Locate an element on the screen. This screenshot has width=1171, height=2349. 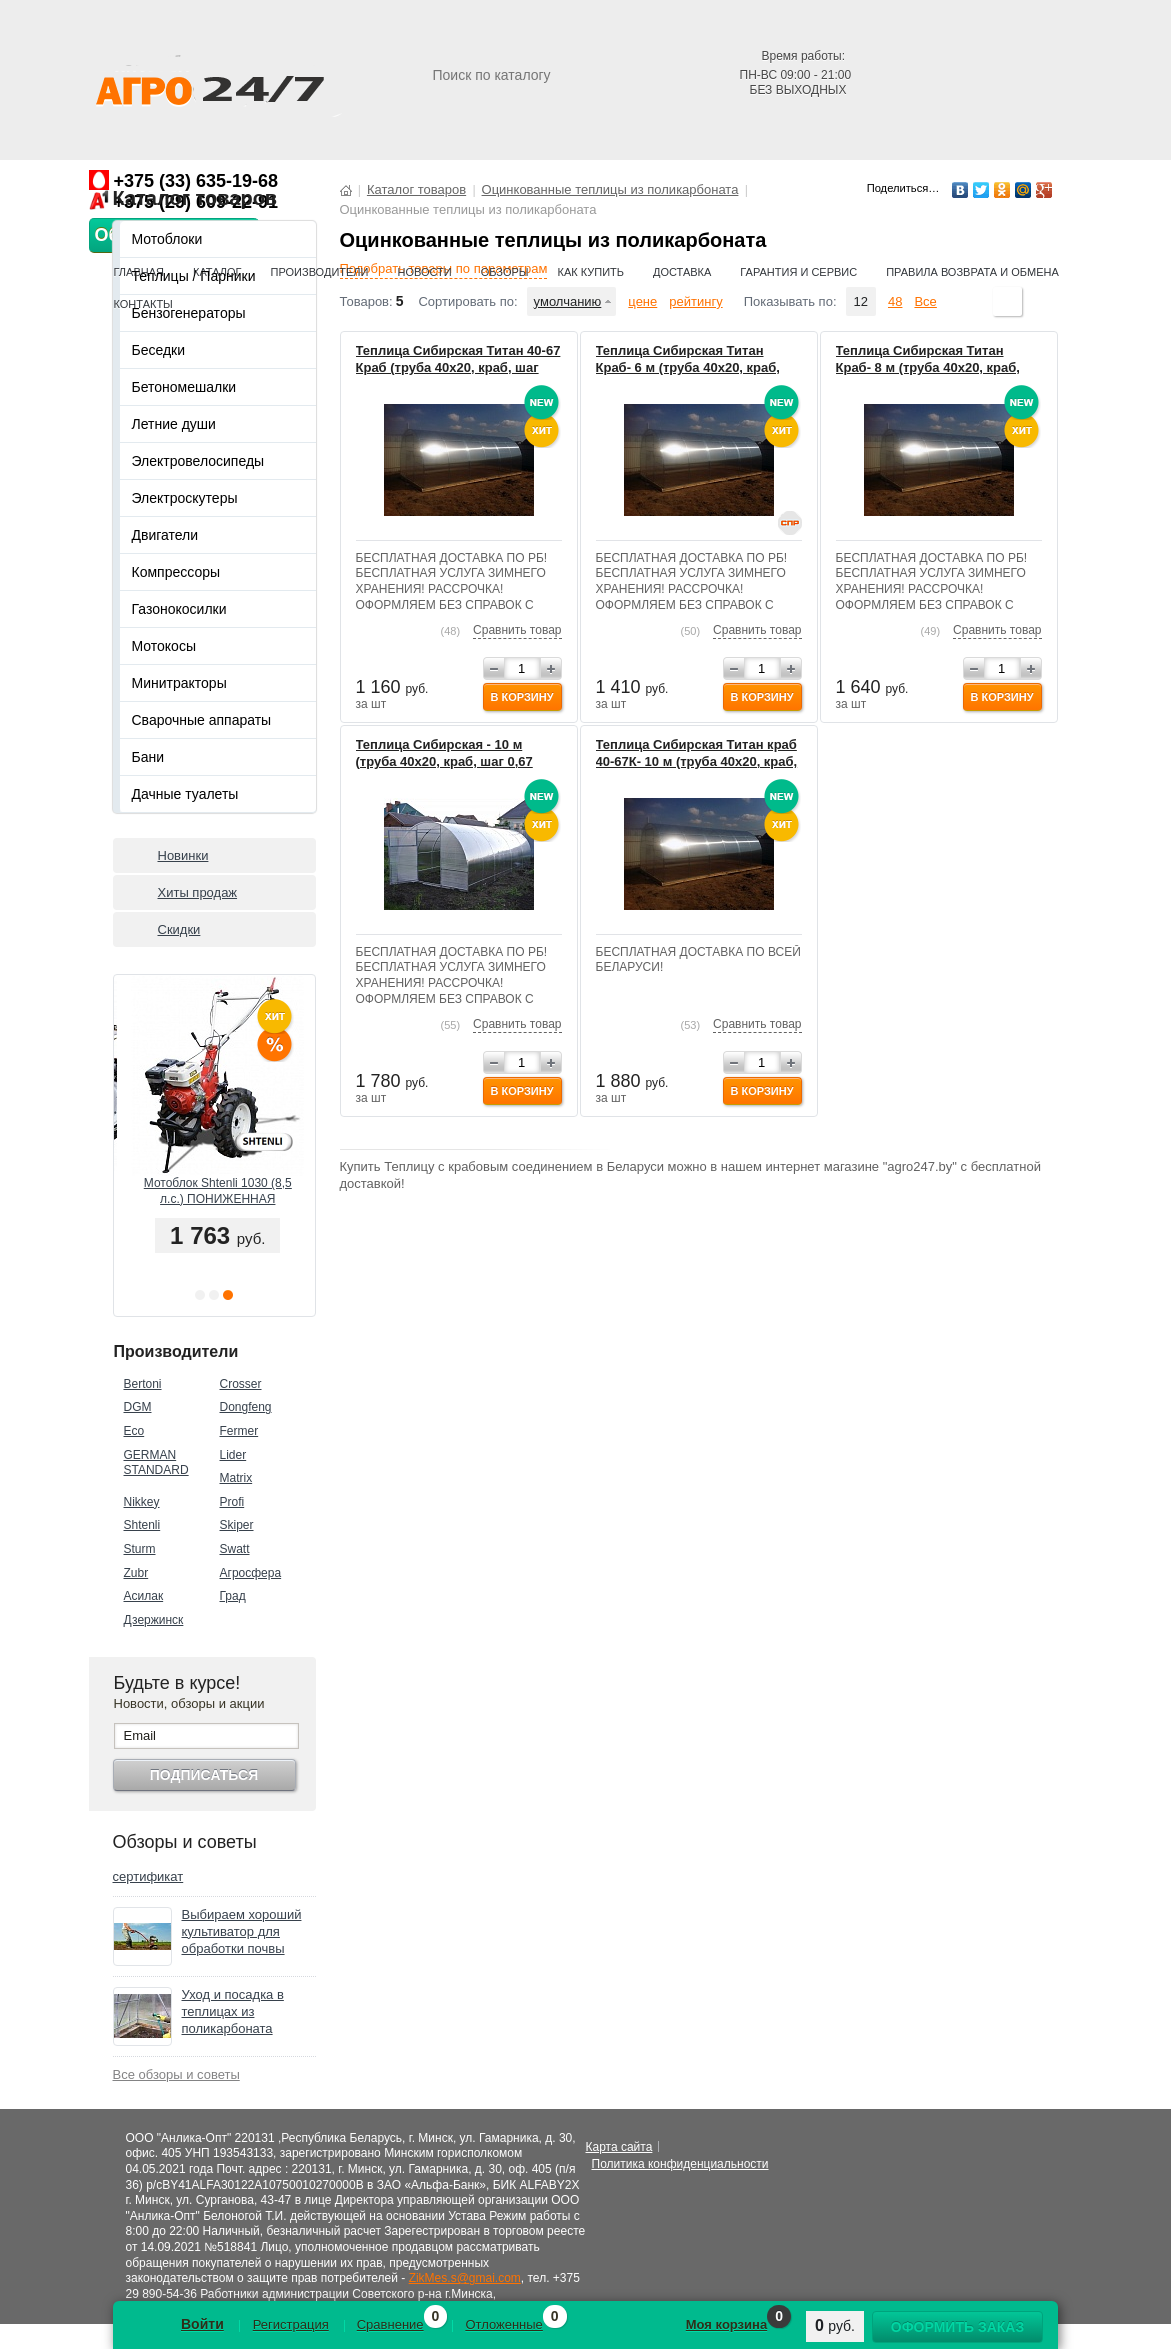
Sturm is located at coordinates (140, 1549).